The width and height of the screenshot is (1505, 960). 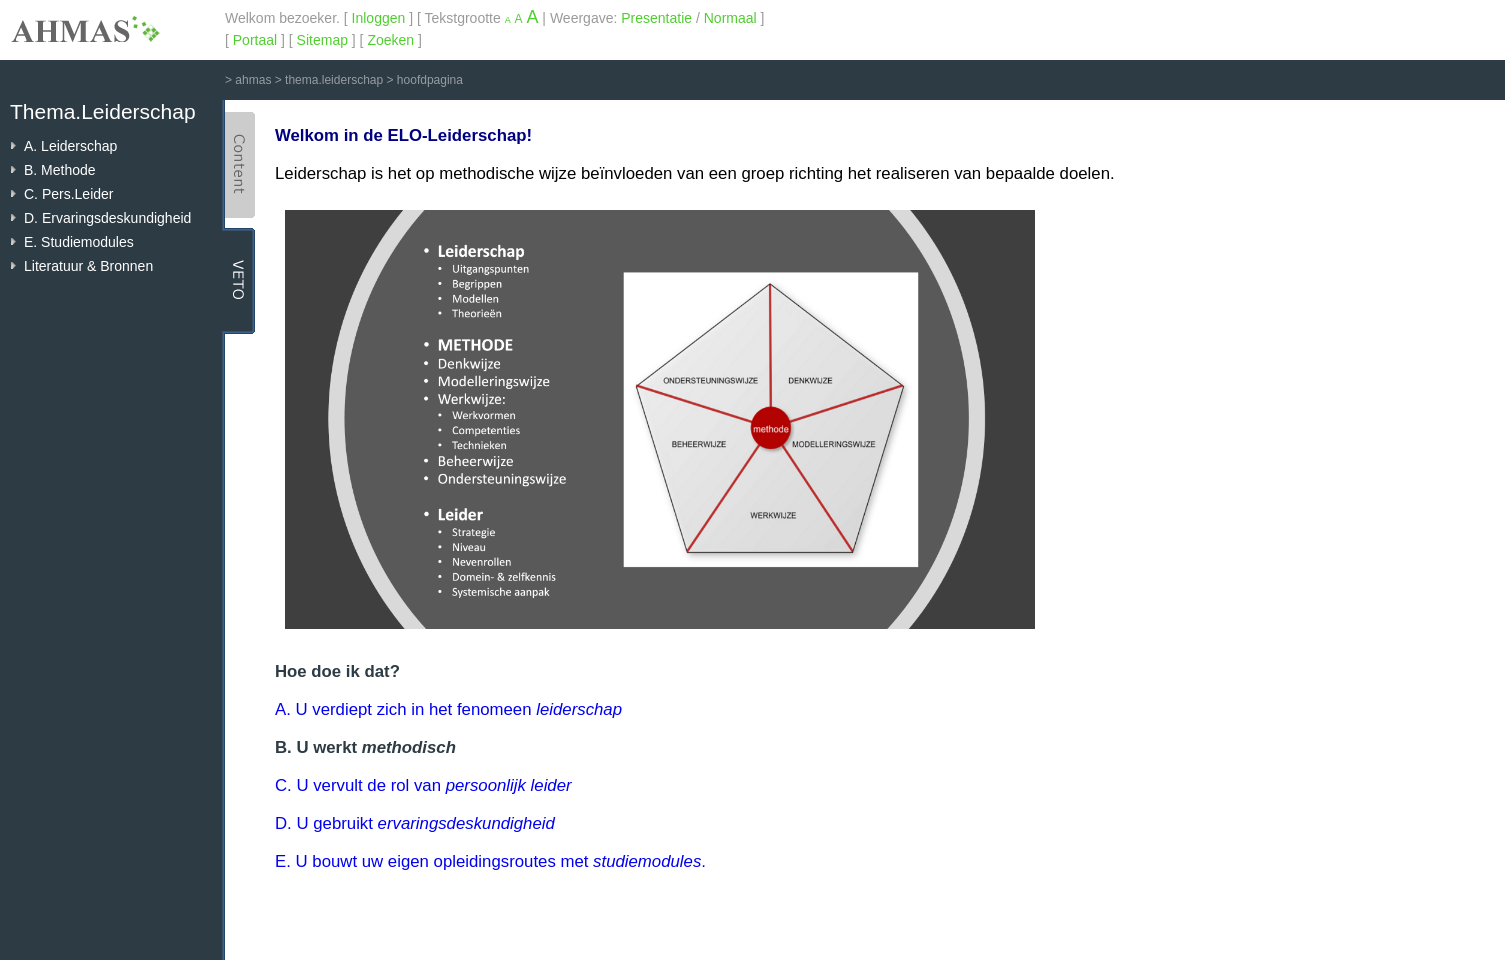 I want to click on E. U bouwt uw eigen opleidingsroutes met ., so click(x=490, y=861).